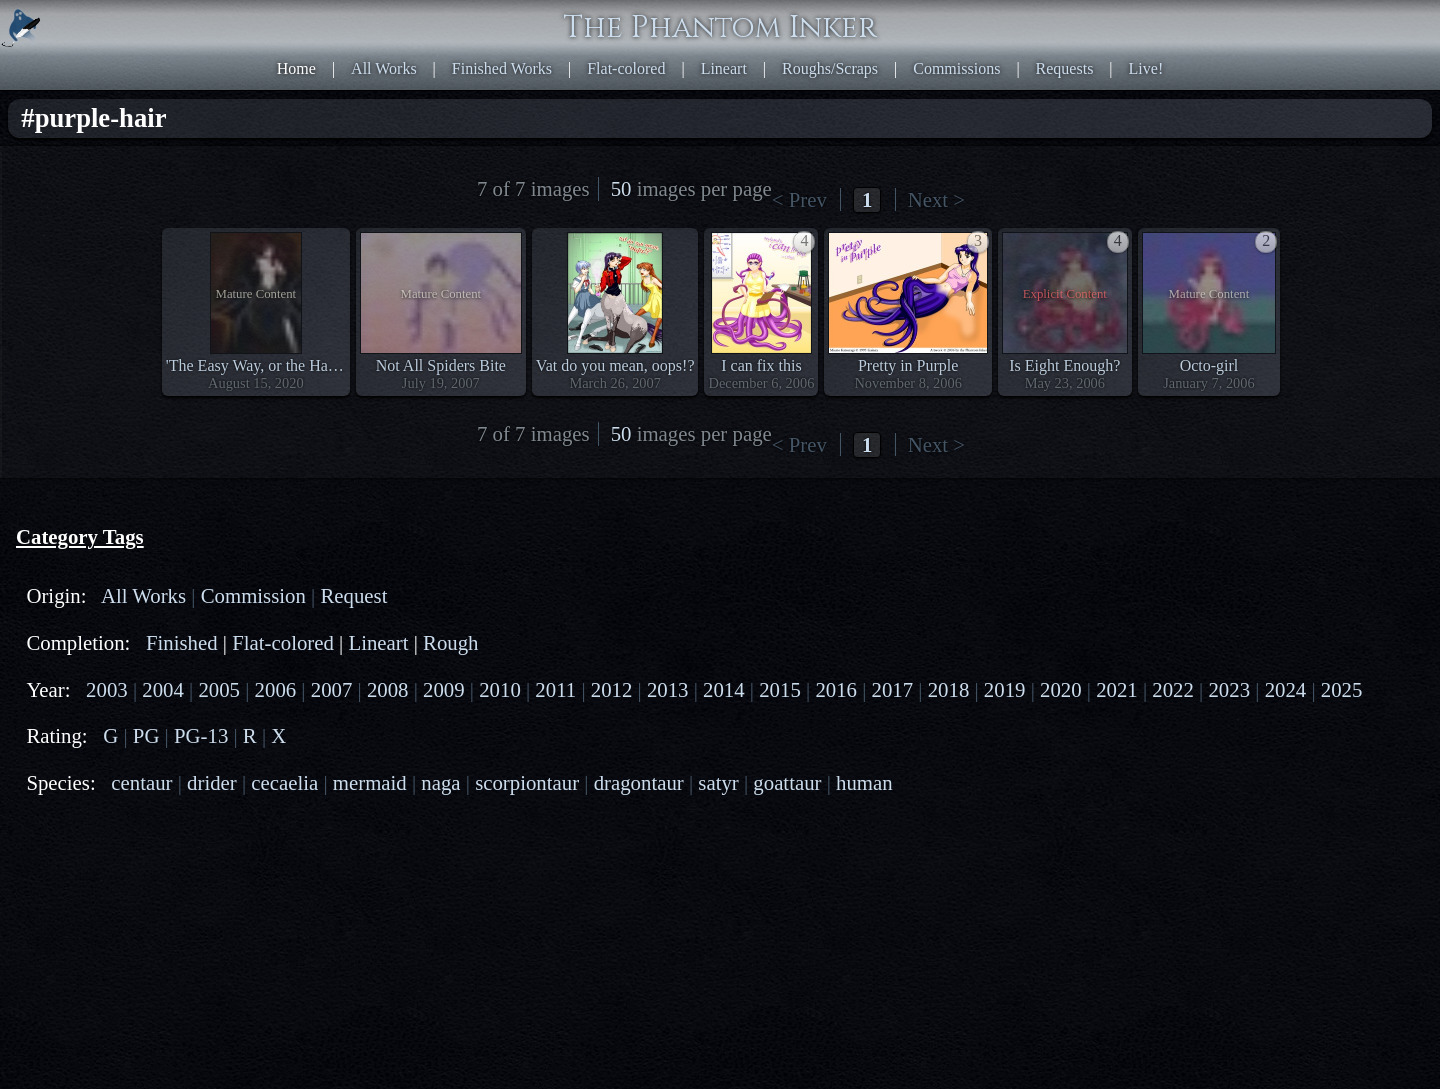 The height and width of the screenshot is (1089, 1440). Describe the element at coordinates (621, 188) in the screenshot. I see `50` at that location.